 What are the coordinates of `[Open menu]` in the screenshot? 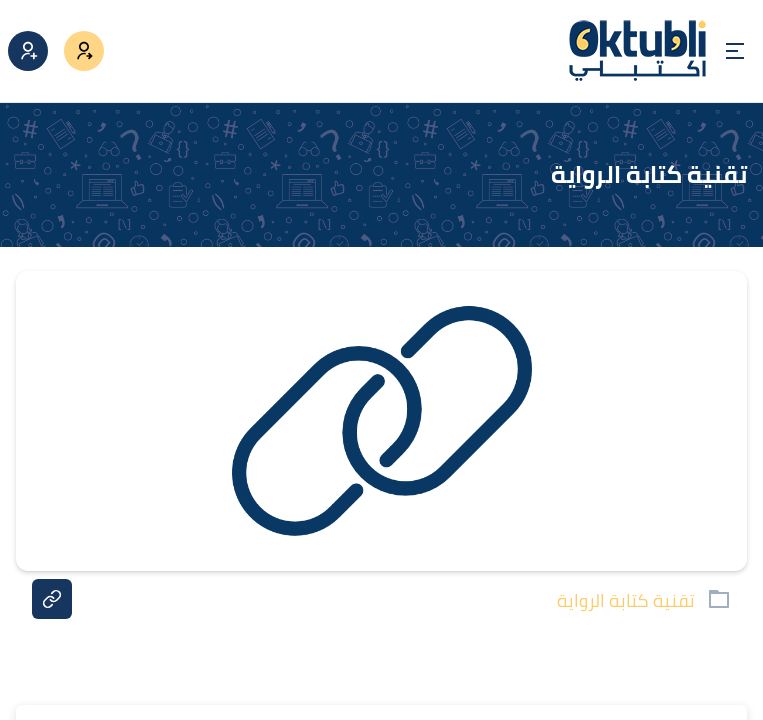 It's located at (735, 51).